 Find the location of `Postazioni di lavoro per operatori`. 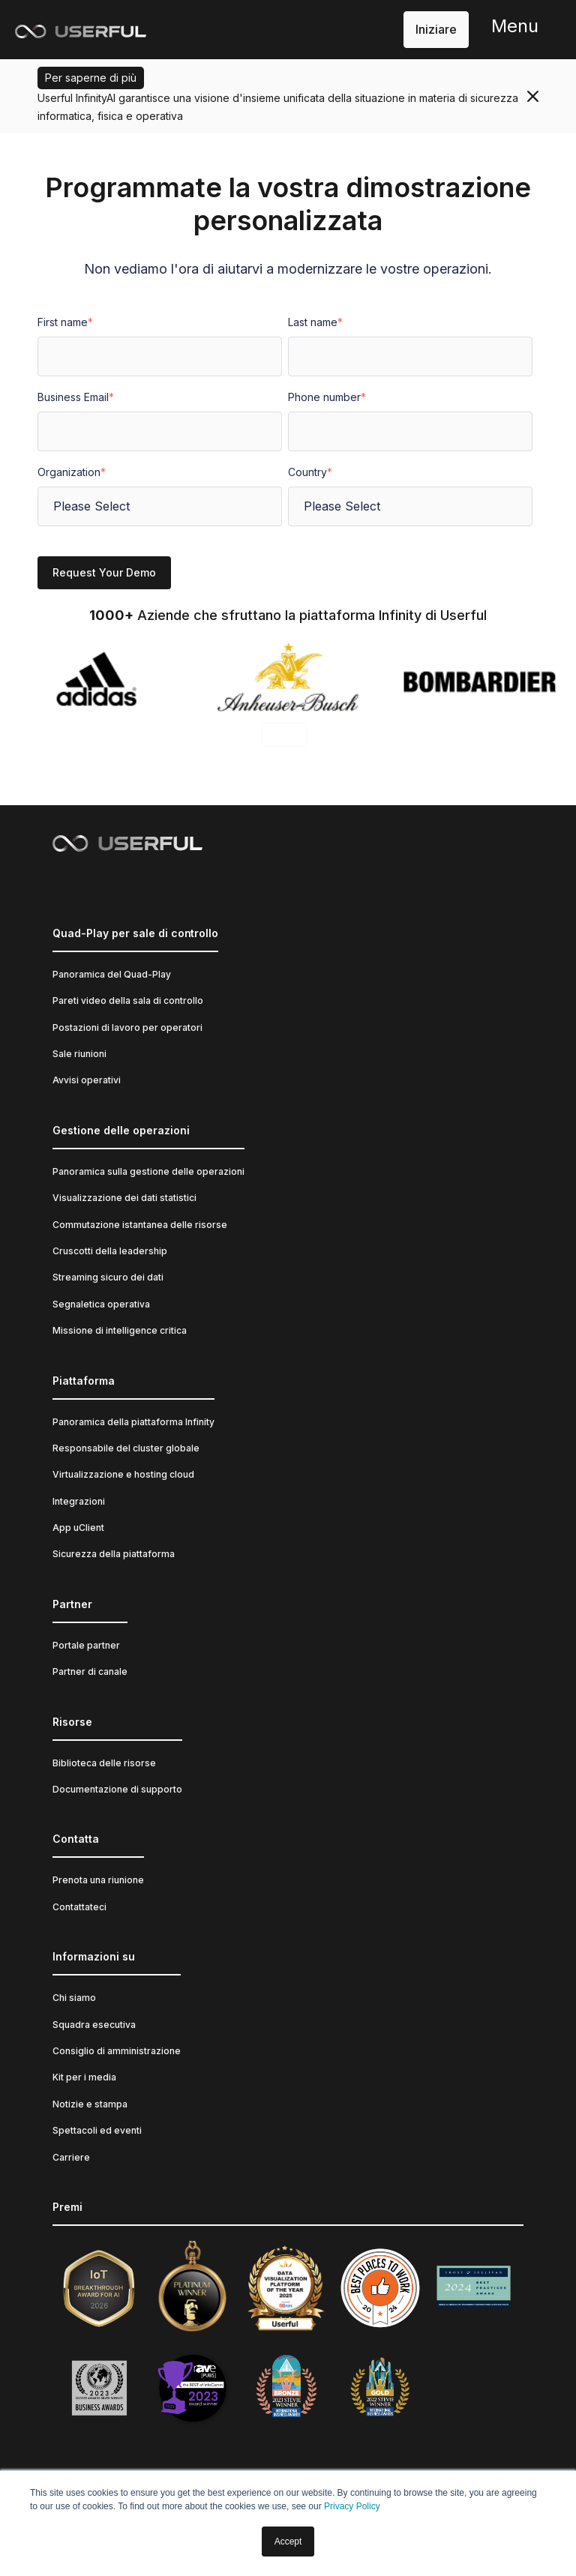

Postazioni di lavoro per operatori is located at coordinates (127, 1027).